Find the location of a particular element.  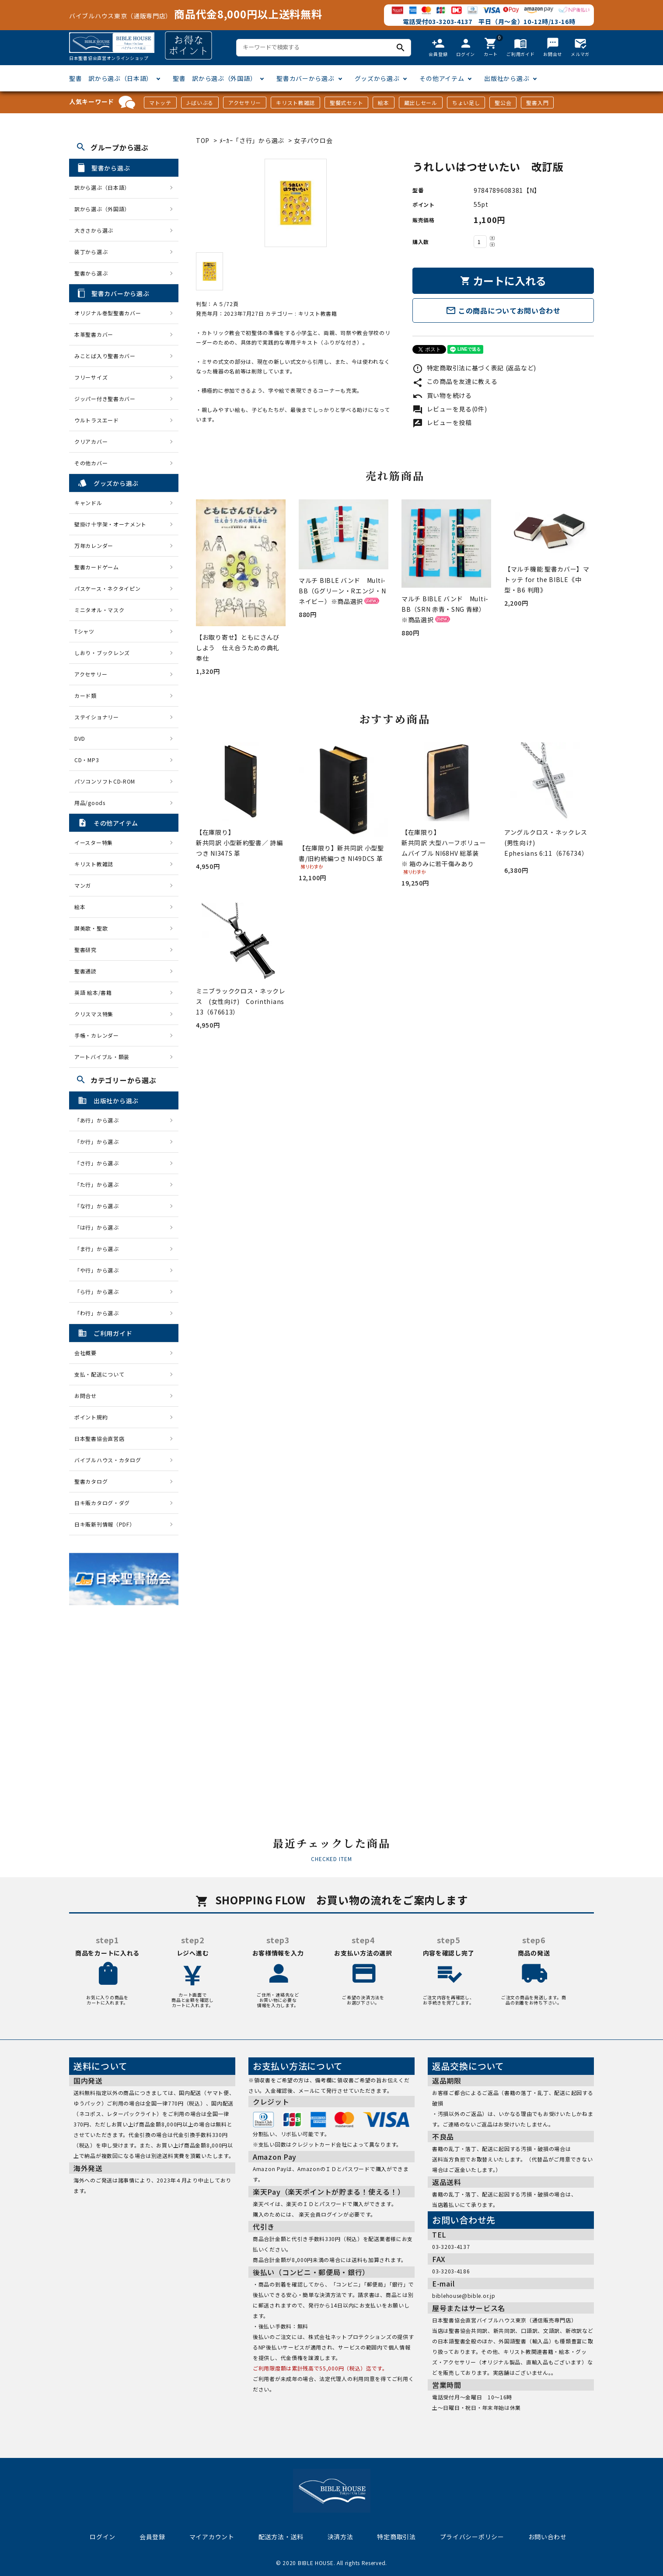

オリジナル巻型聖書カバー is located at coordinates (107, 313).